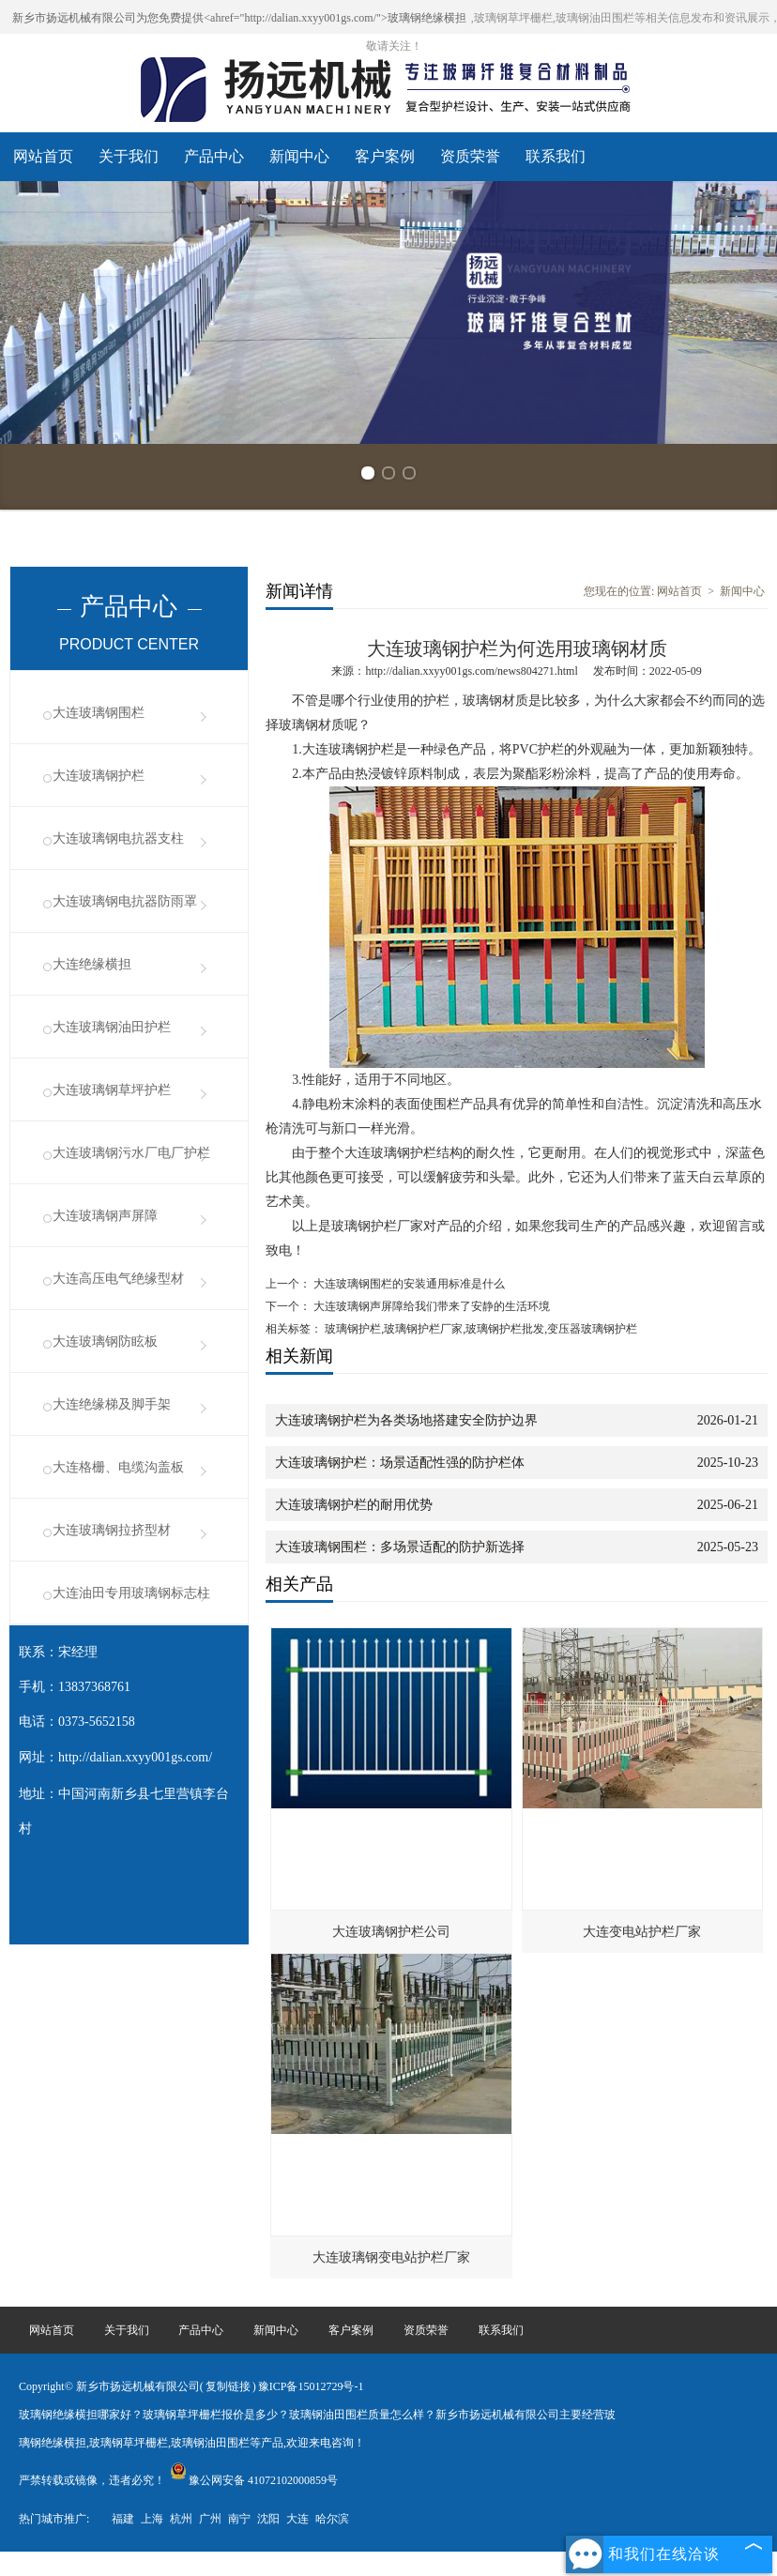 Image resolution: width=777 pixels, height=2576 pixels. I want to click on 大连绝缘横担, so click(92, 964).